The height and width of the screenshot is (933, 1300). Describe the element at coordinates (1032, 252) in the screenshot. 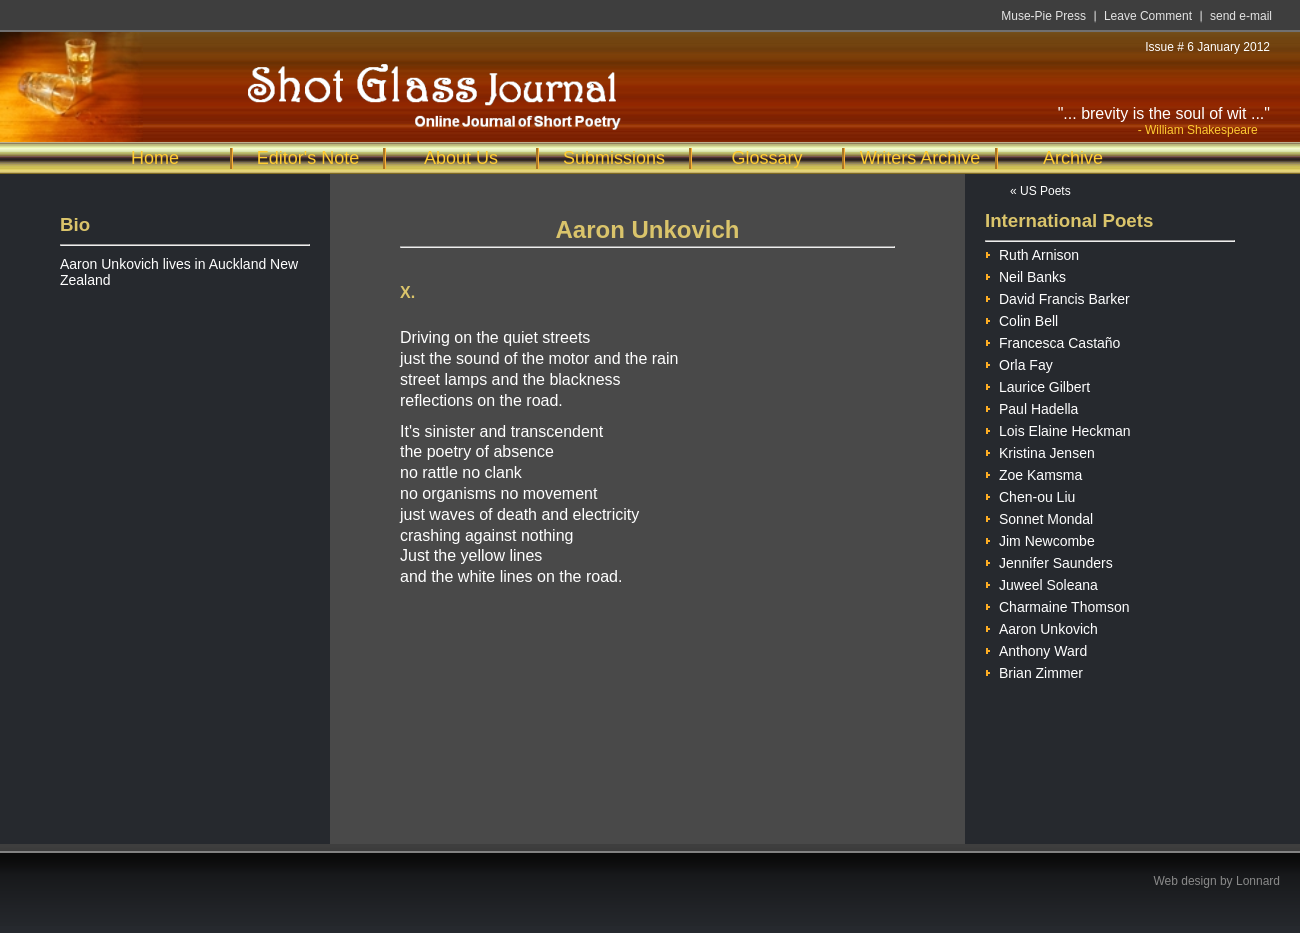

I see `Ruth Arnison` at that location.